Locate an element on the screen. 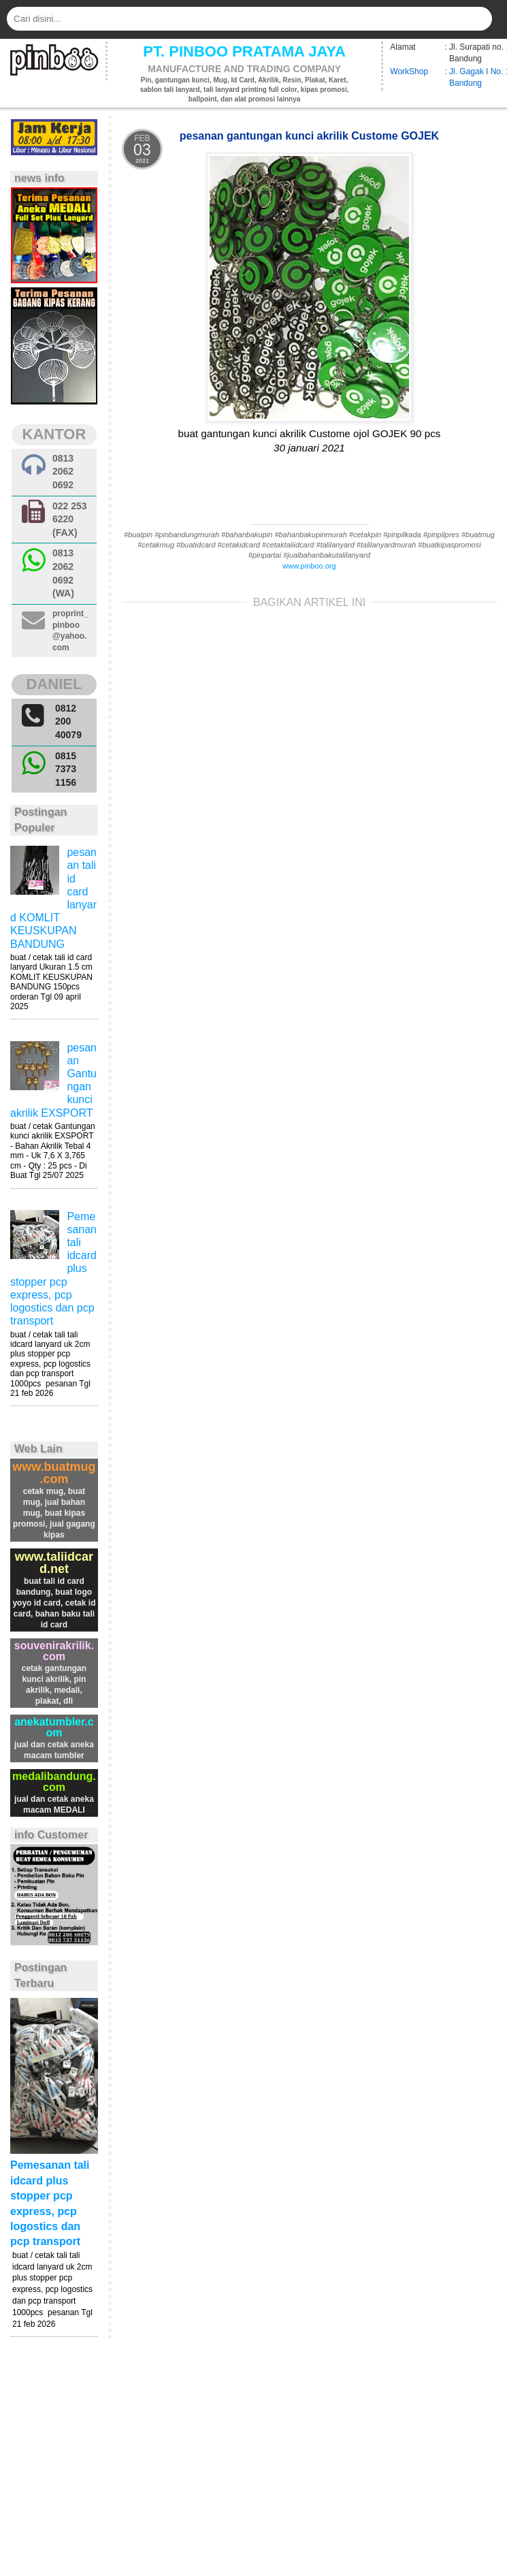  medalibandung.com is located at coordinates (54, 1781).